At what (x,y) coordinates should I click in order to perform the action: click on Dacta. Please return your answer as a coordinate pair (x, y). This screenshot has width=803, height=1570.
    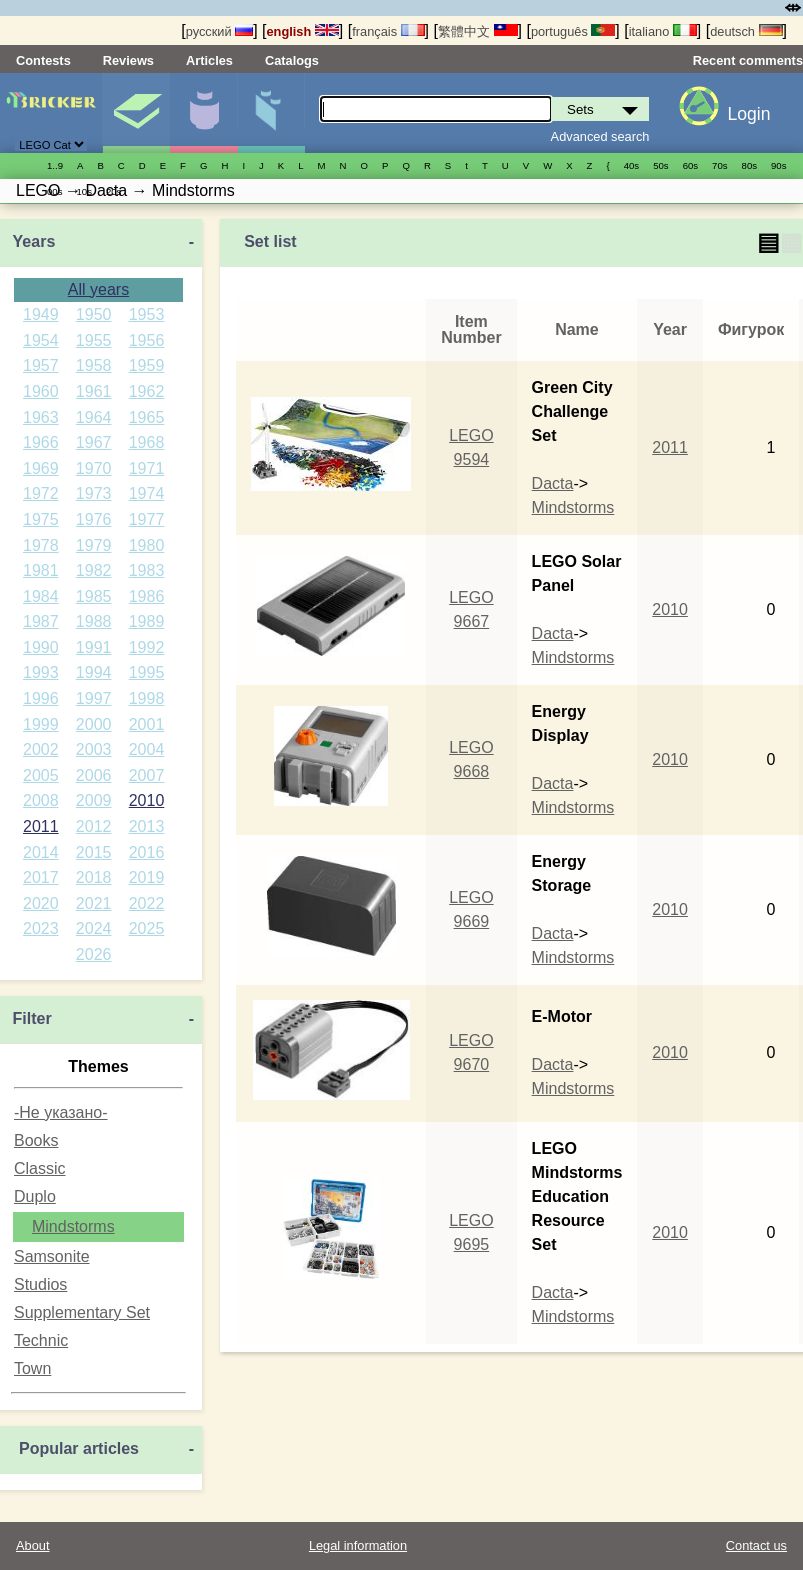
    Looking at the image, I should click on (553, 483).